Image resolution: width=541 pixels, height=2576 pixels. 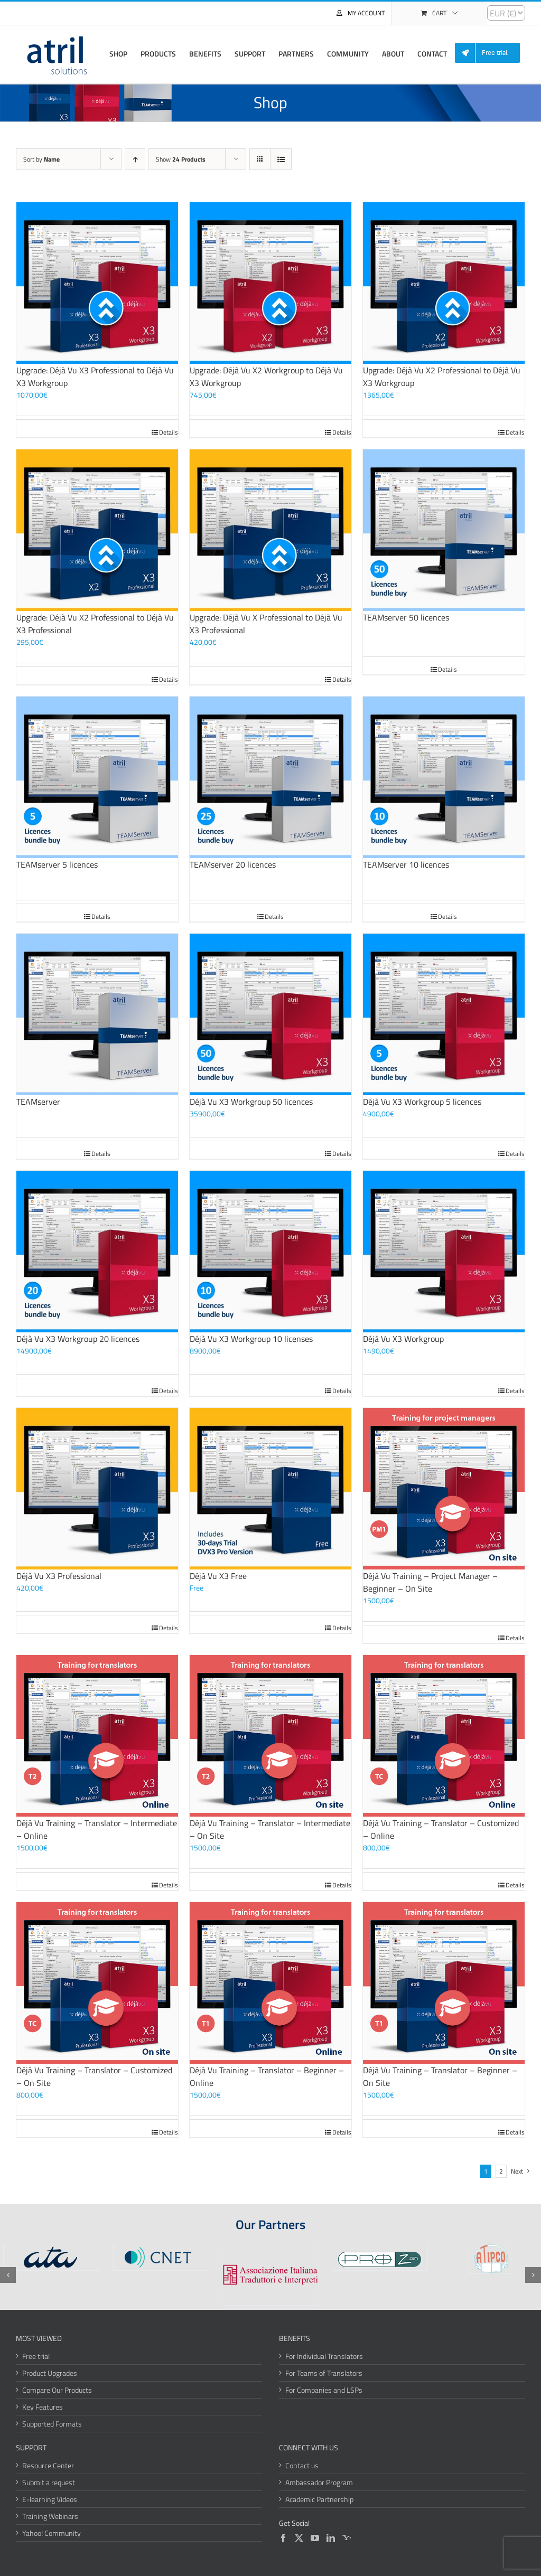 I want to click on [LinkedIn], so click(x=331, y=2538).